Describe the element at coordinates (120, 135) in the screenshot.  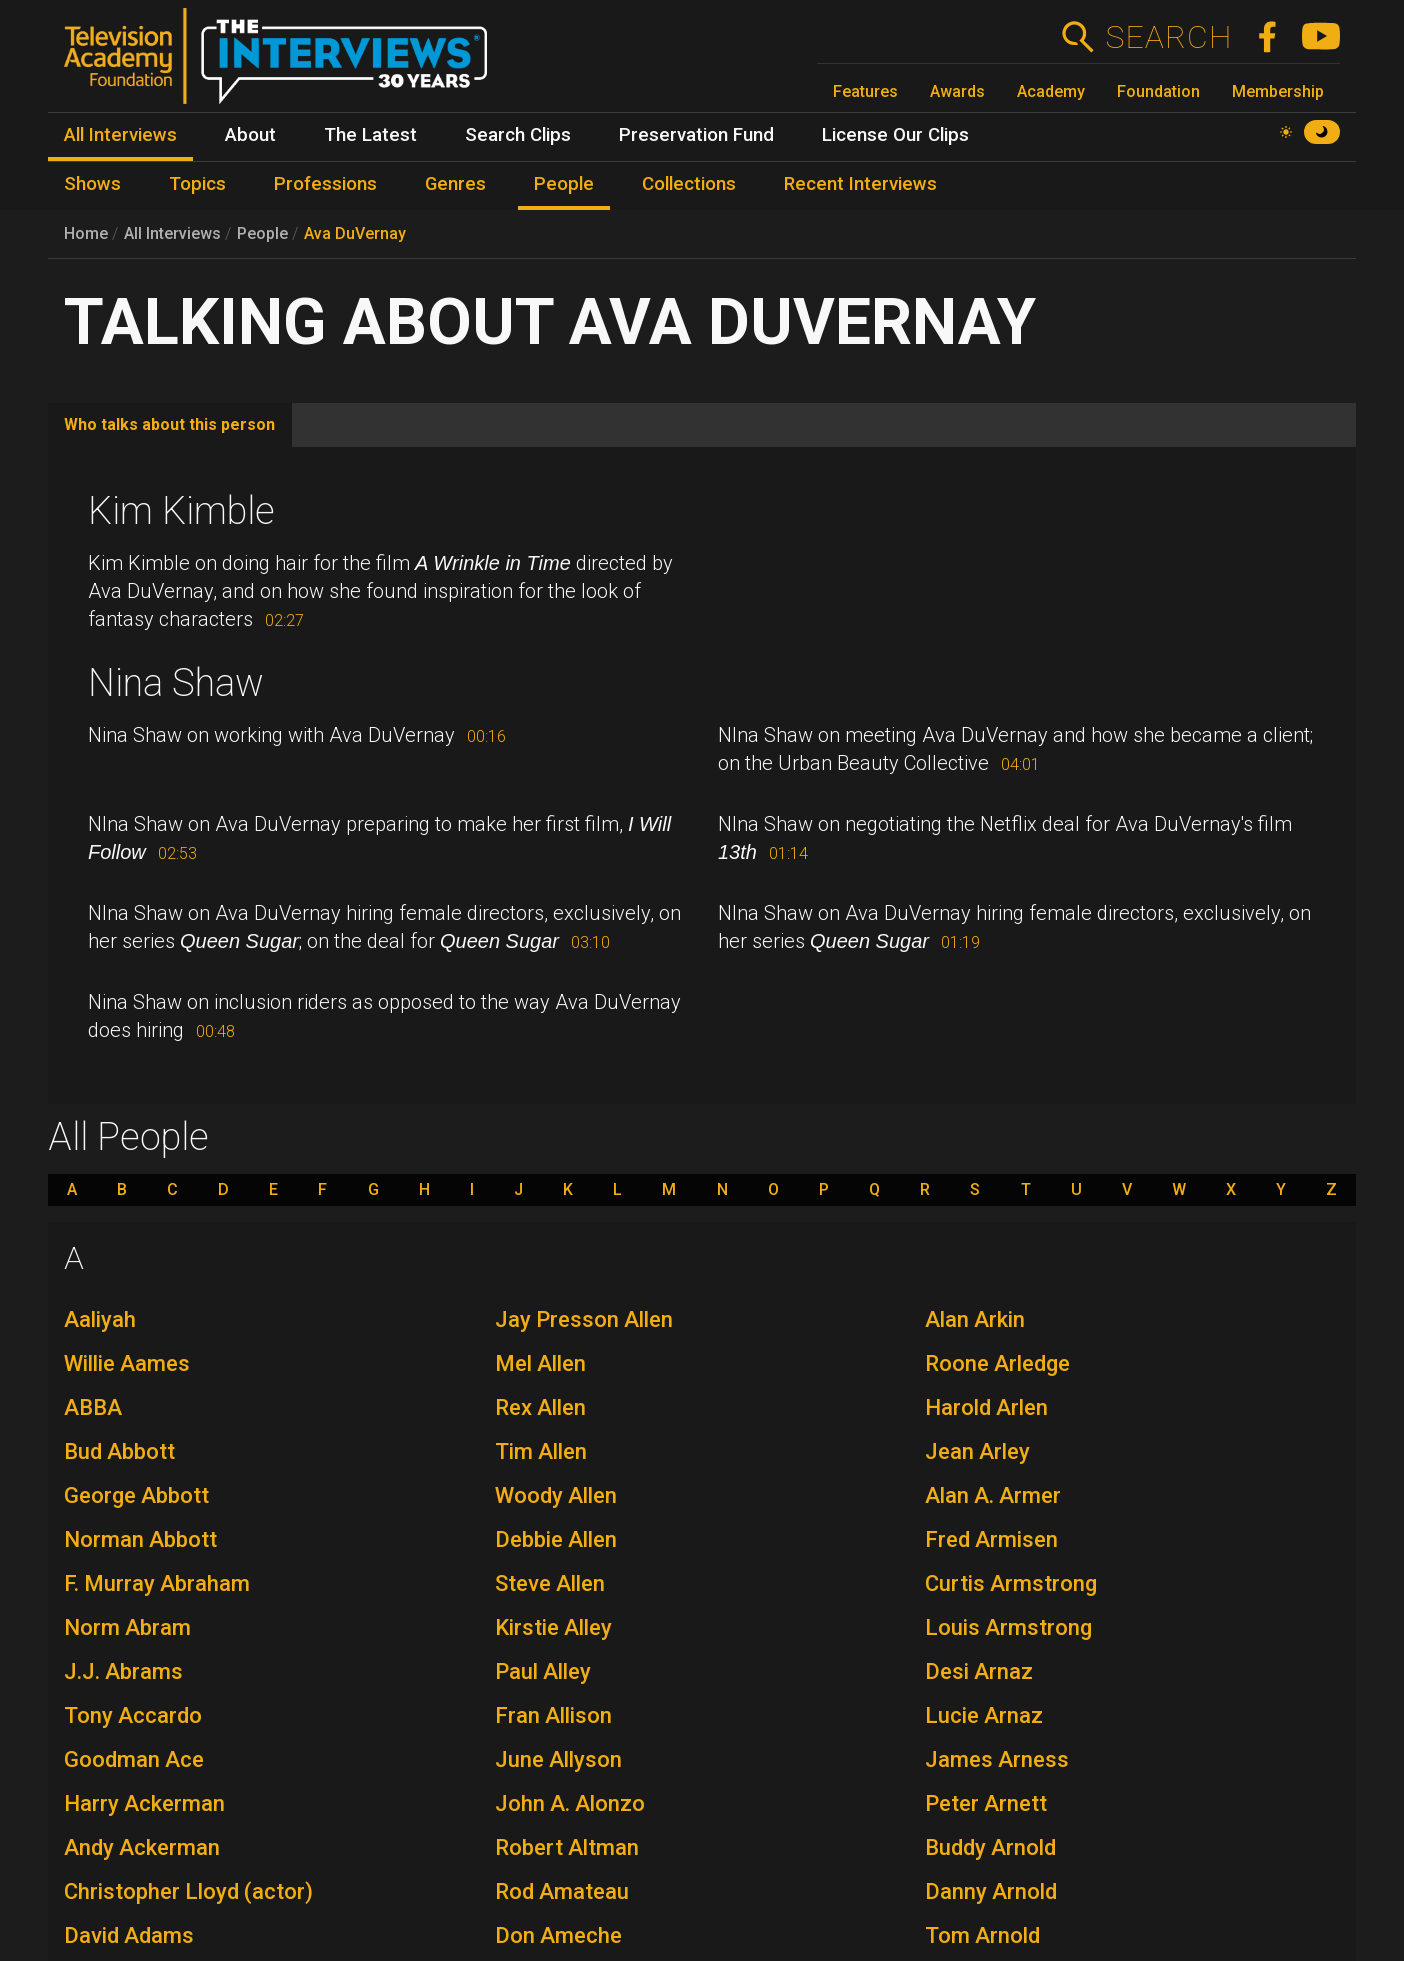
I see `All Interviews [menuitem]` at that location.